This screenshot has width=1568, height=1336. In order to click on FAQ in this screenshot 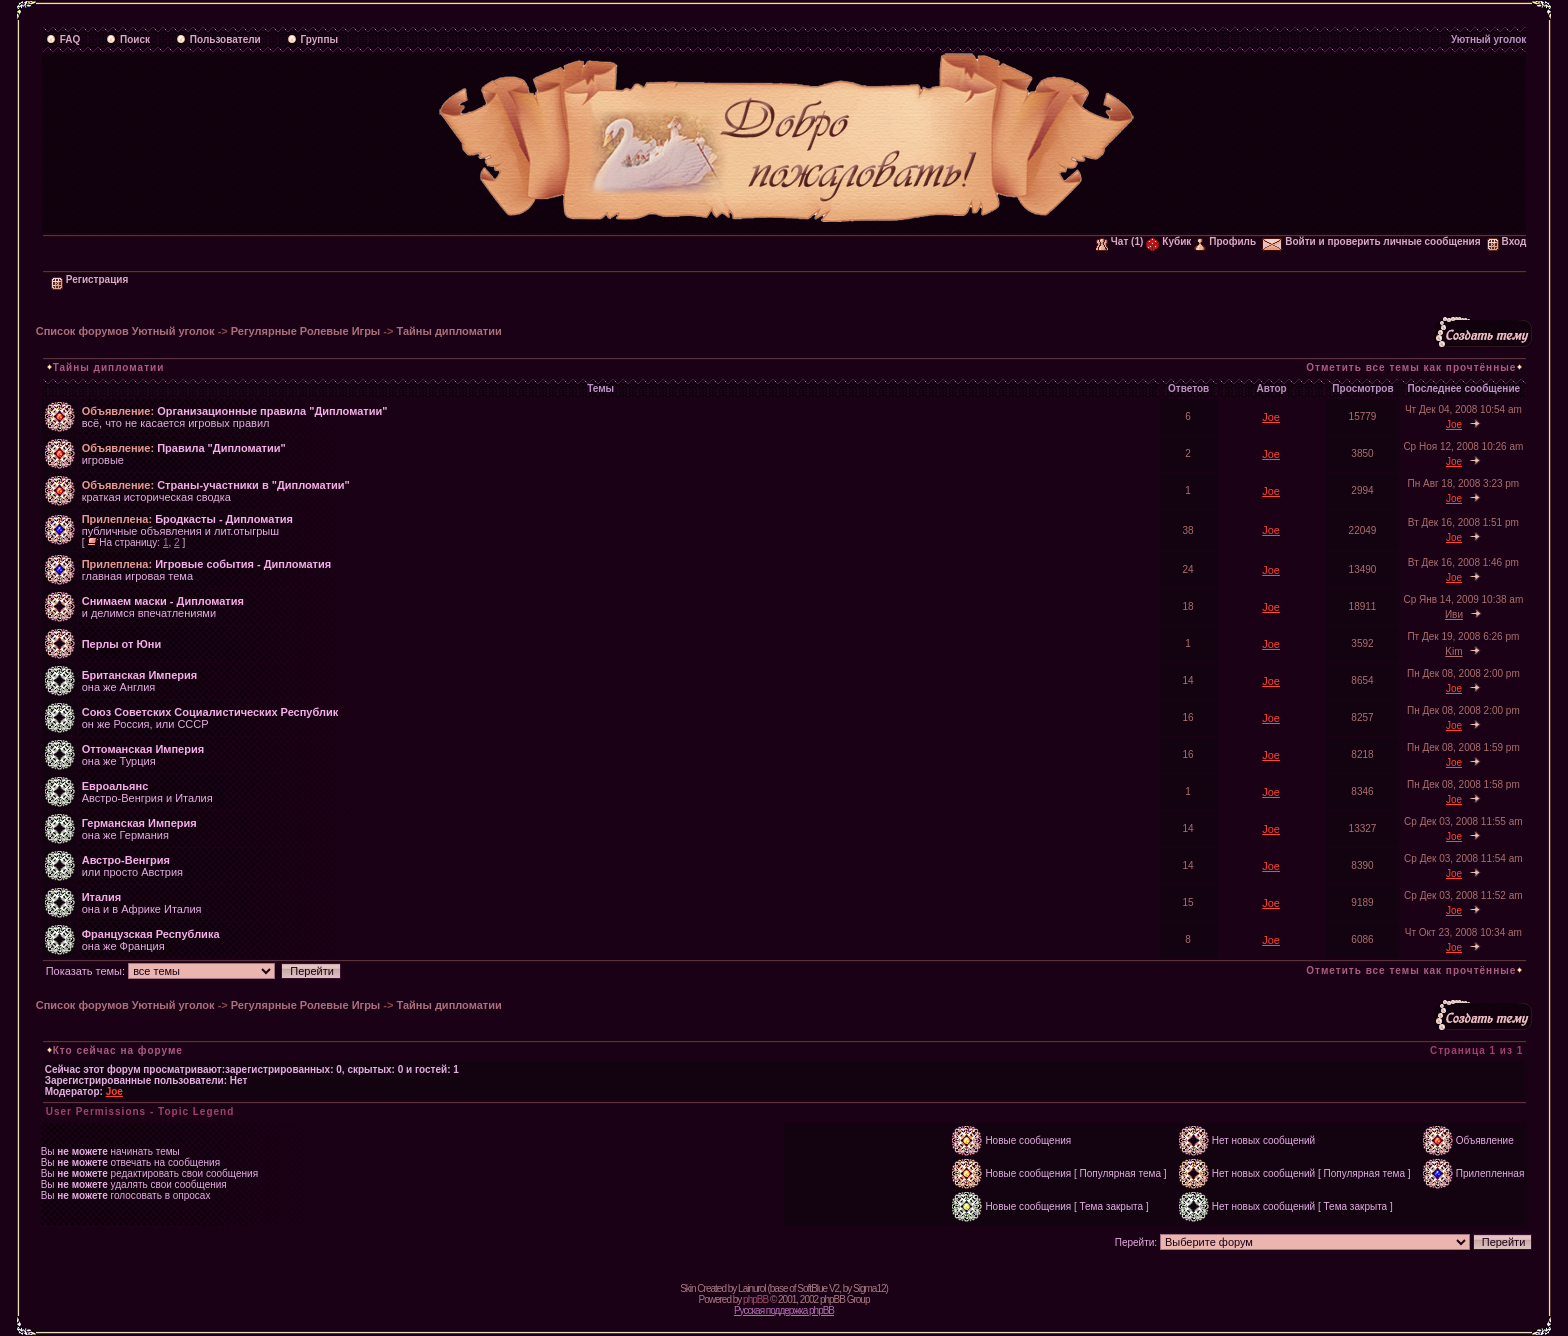, I will do `click(63, 39)`.